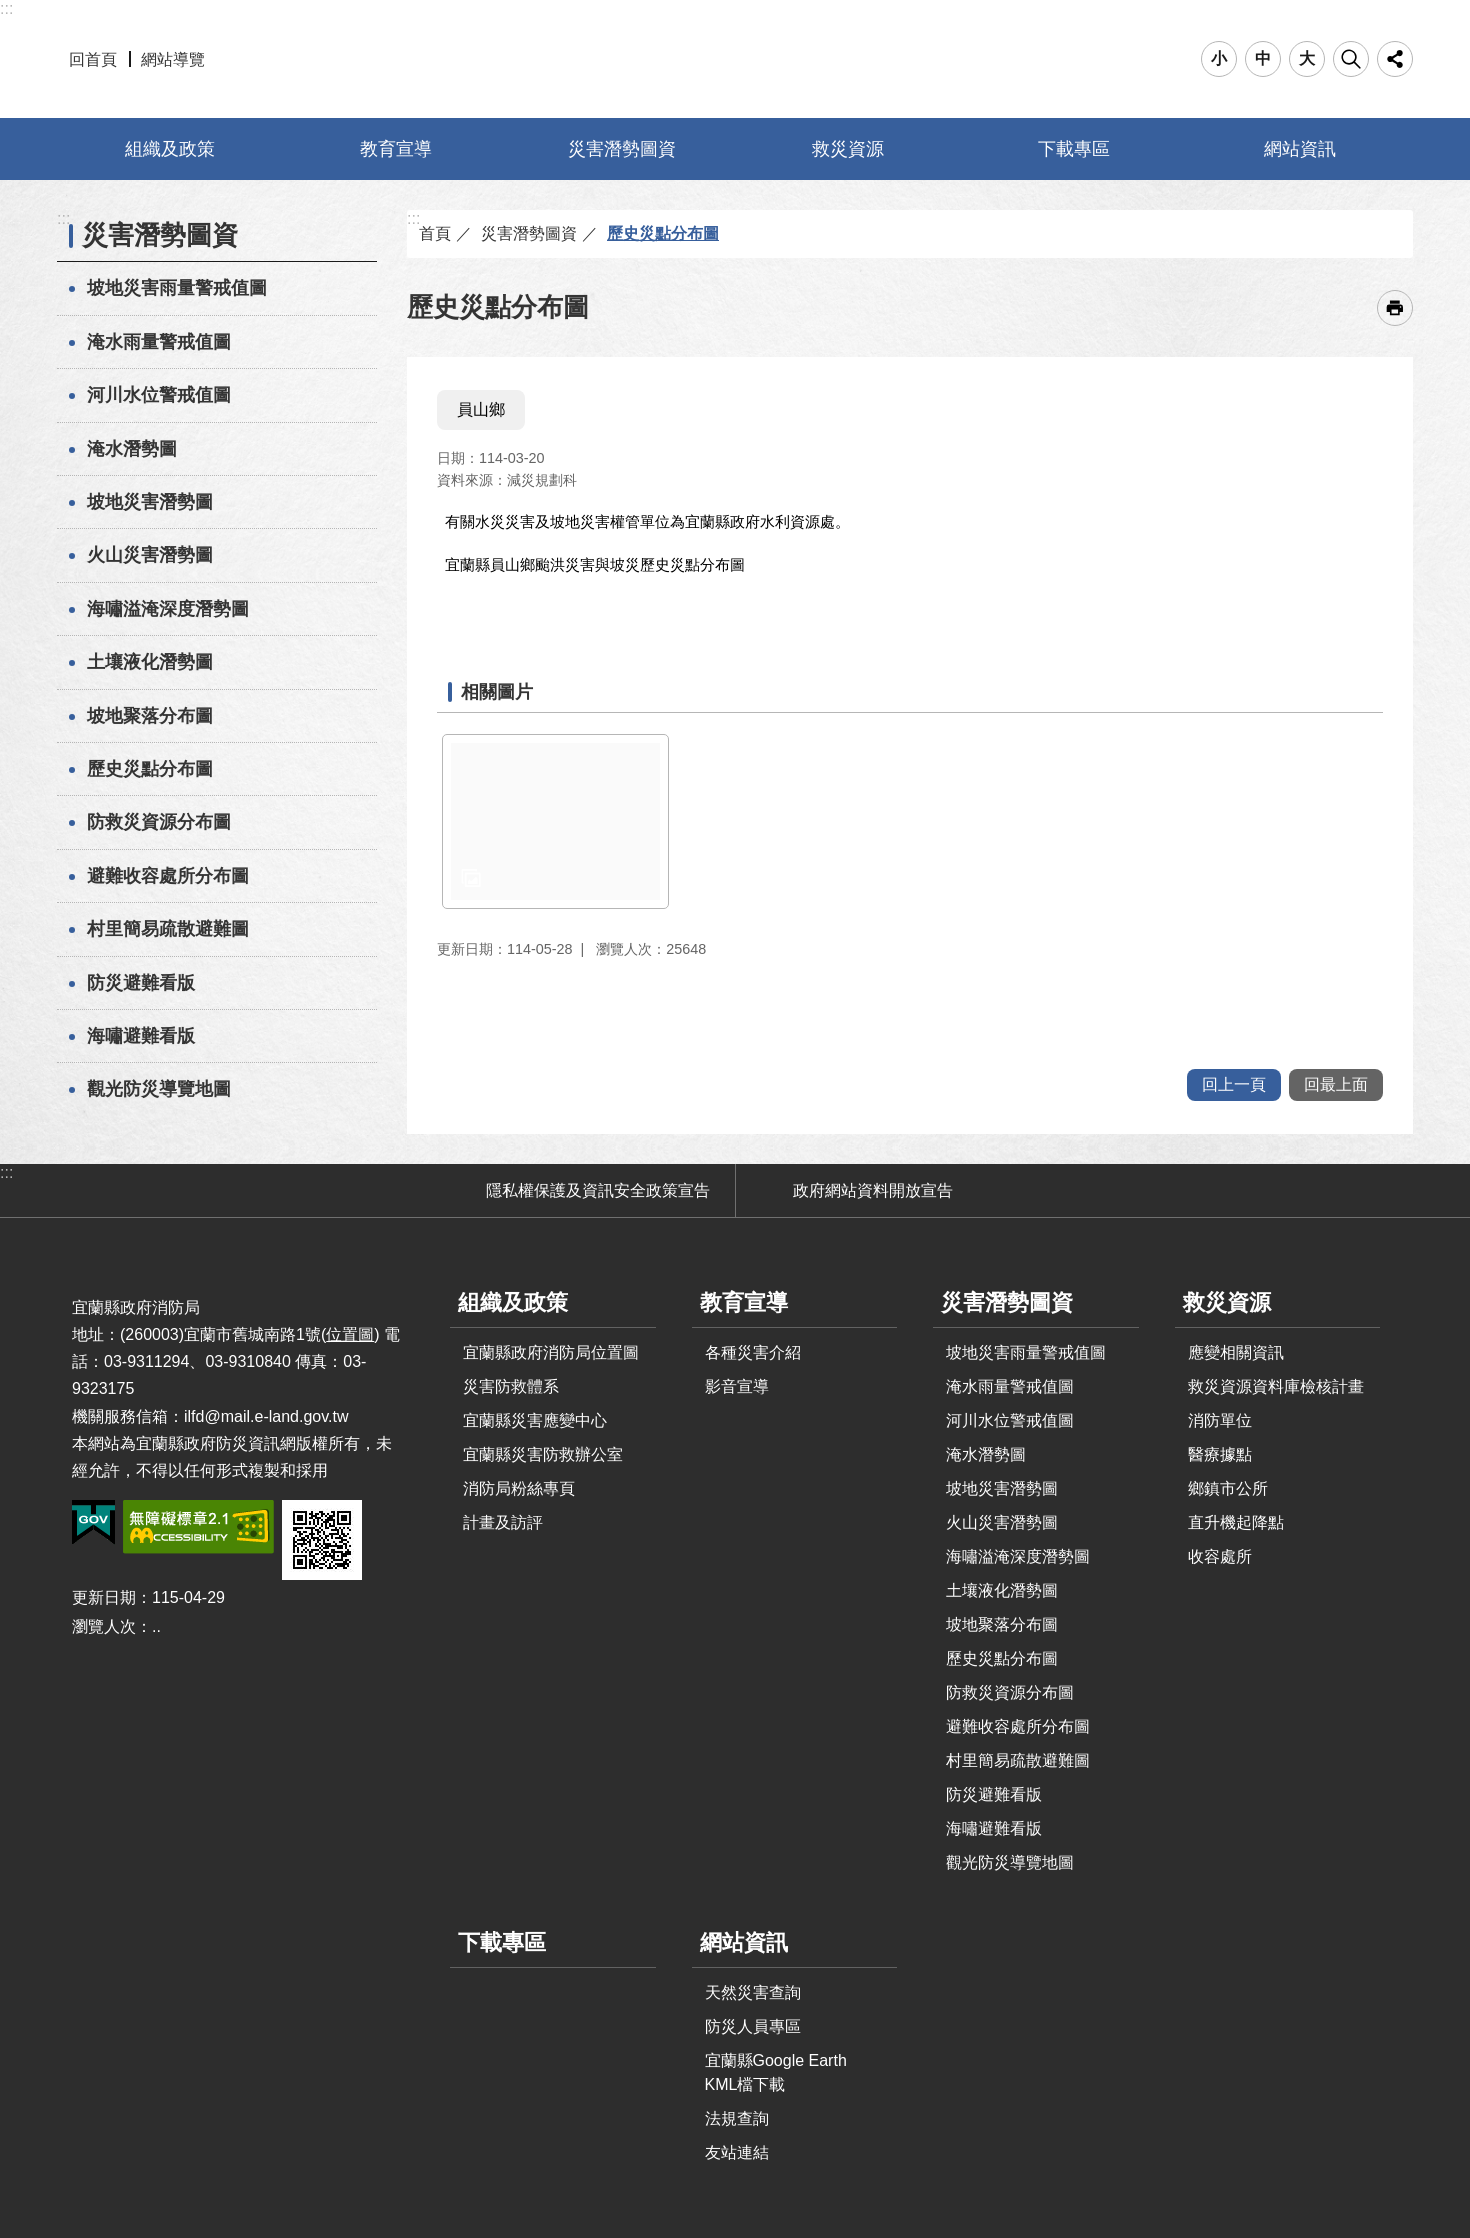  I want to click on 首頁, so click(435, 233).